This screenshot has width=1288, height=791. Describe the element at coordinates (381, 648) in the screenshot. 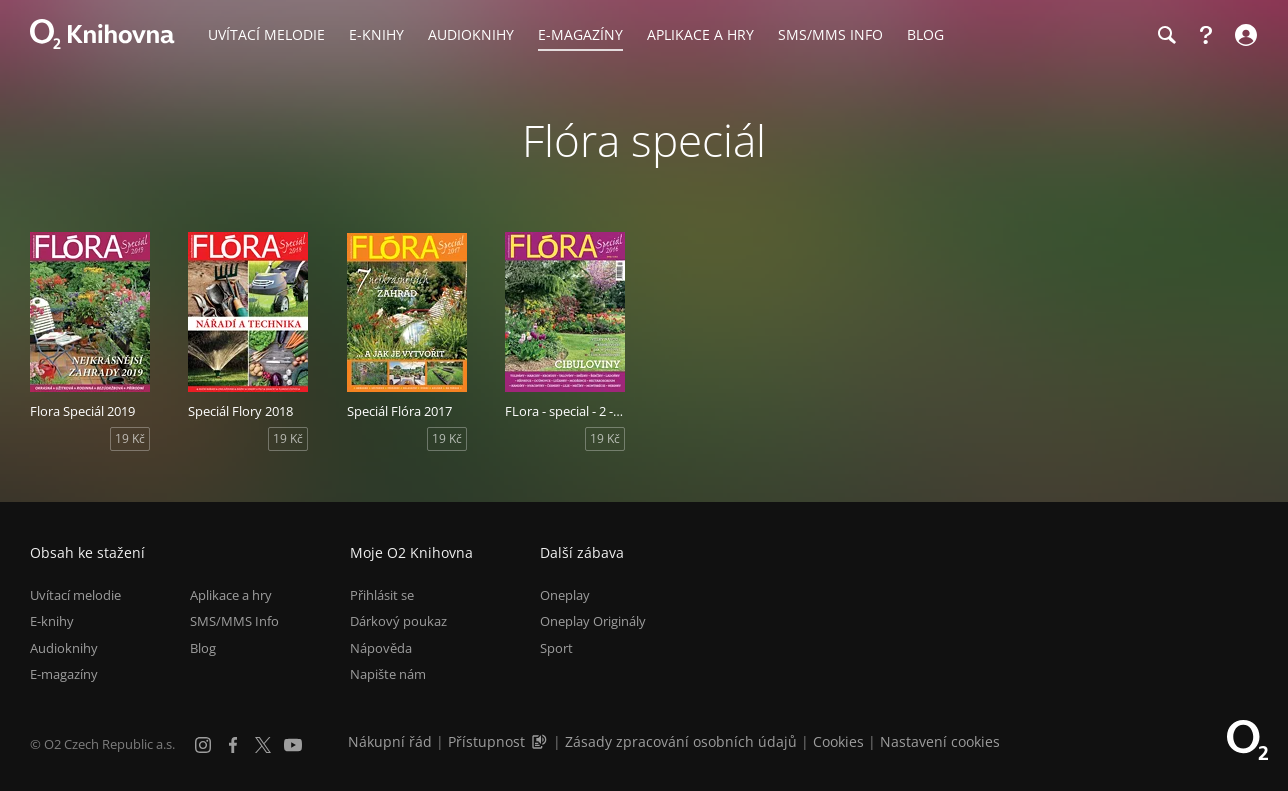

I see `Nápověda` at that location.